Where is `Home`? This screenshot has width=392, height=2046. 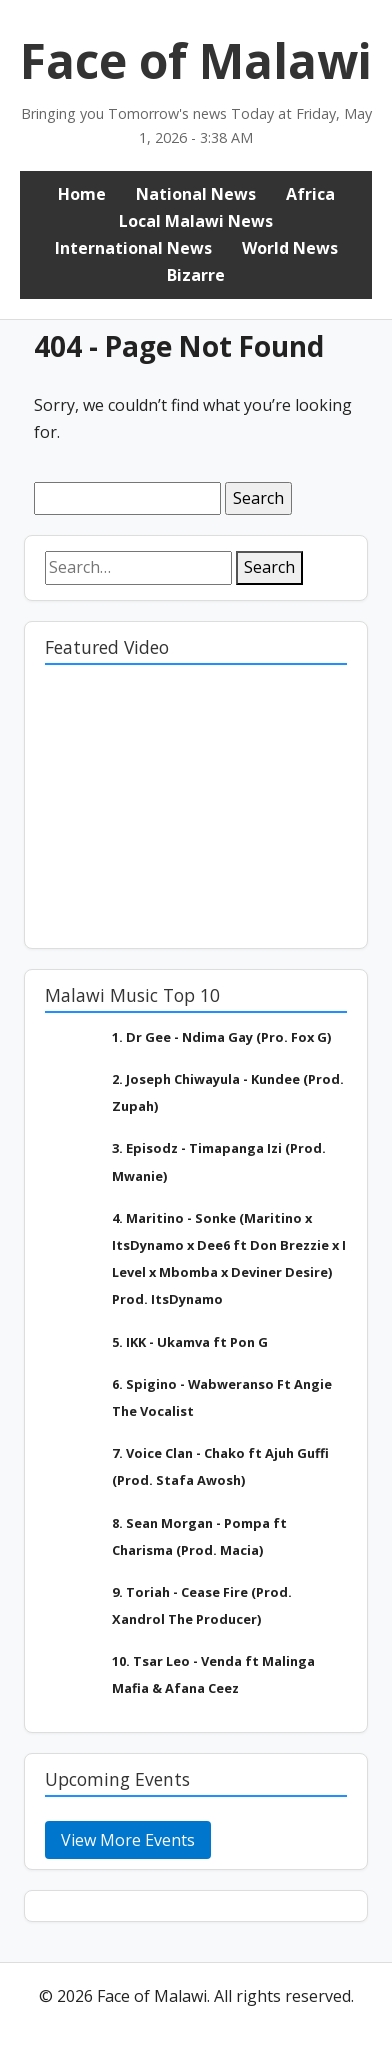
Home is located at coordinates (82, 194).